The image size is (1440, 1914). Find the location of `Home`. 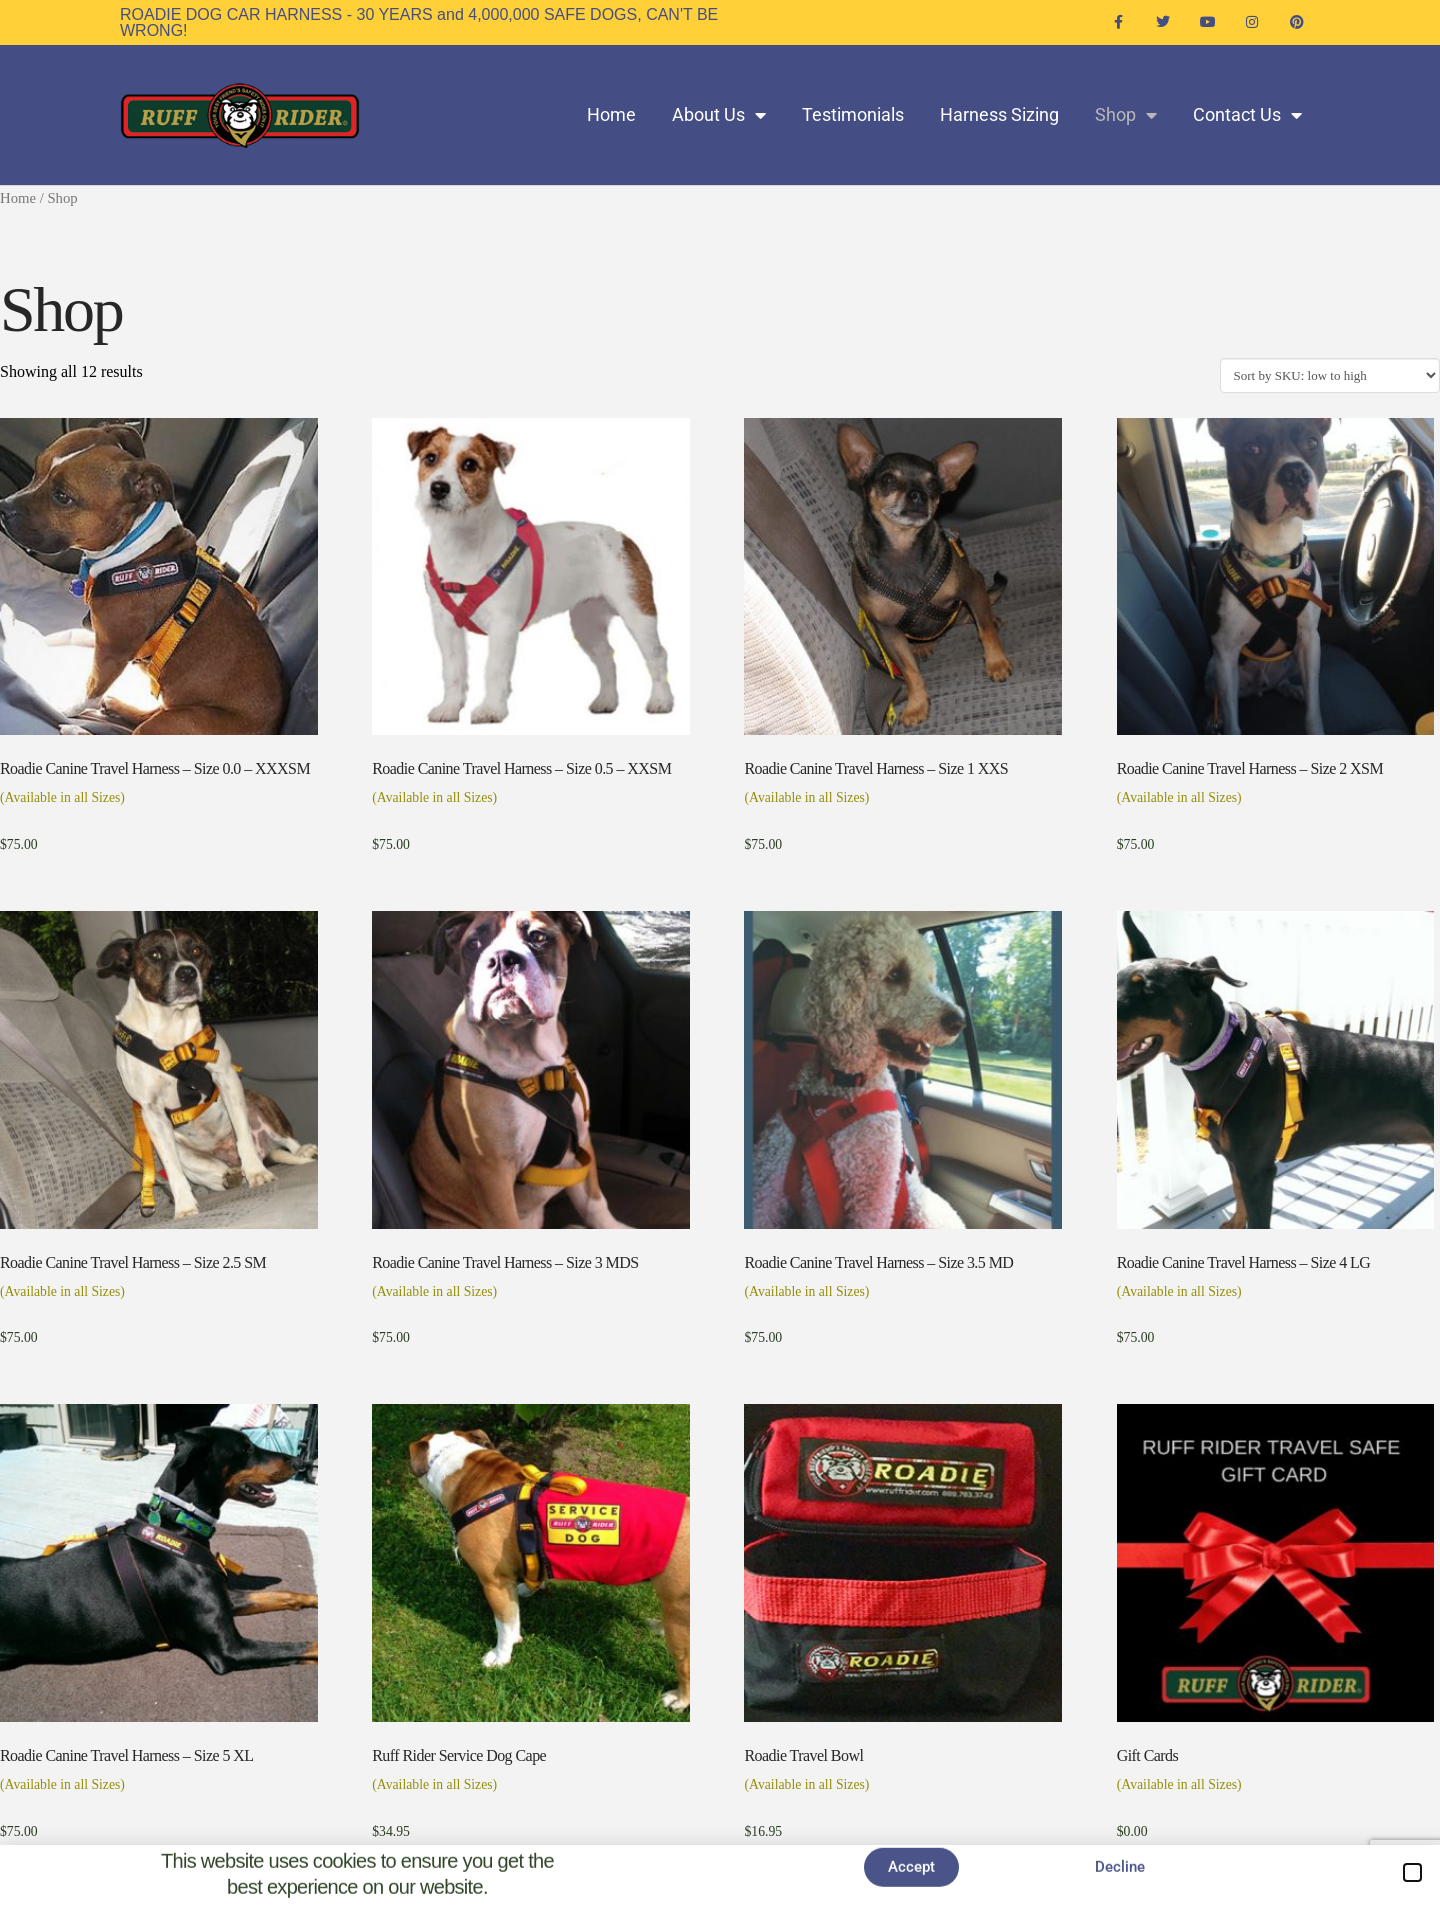

Home is located at coordinates (611, 114).